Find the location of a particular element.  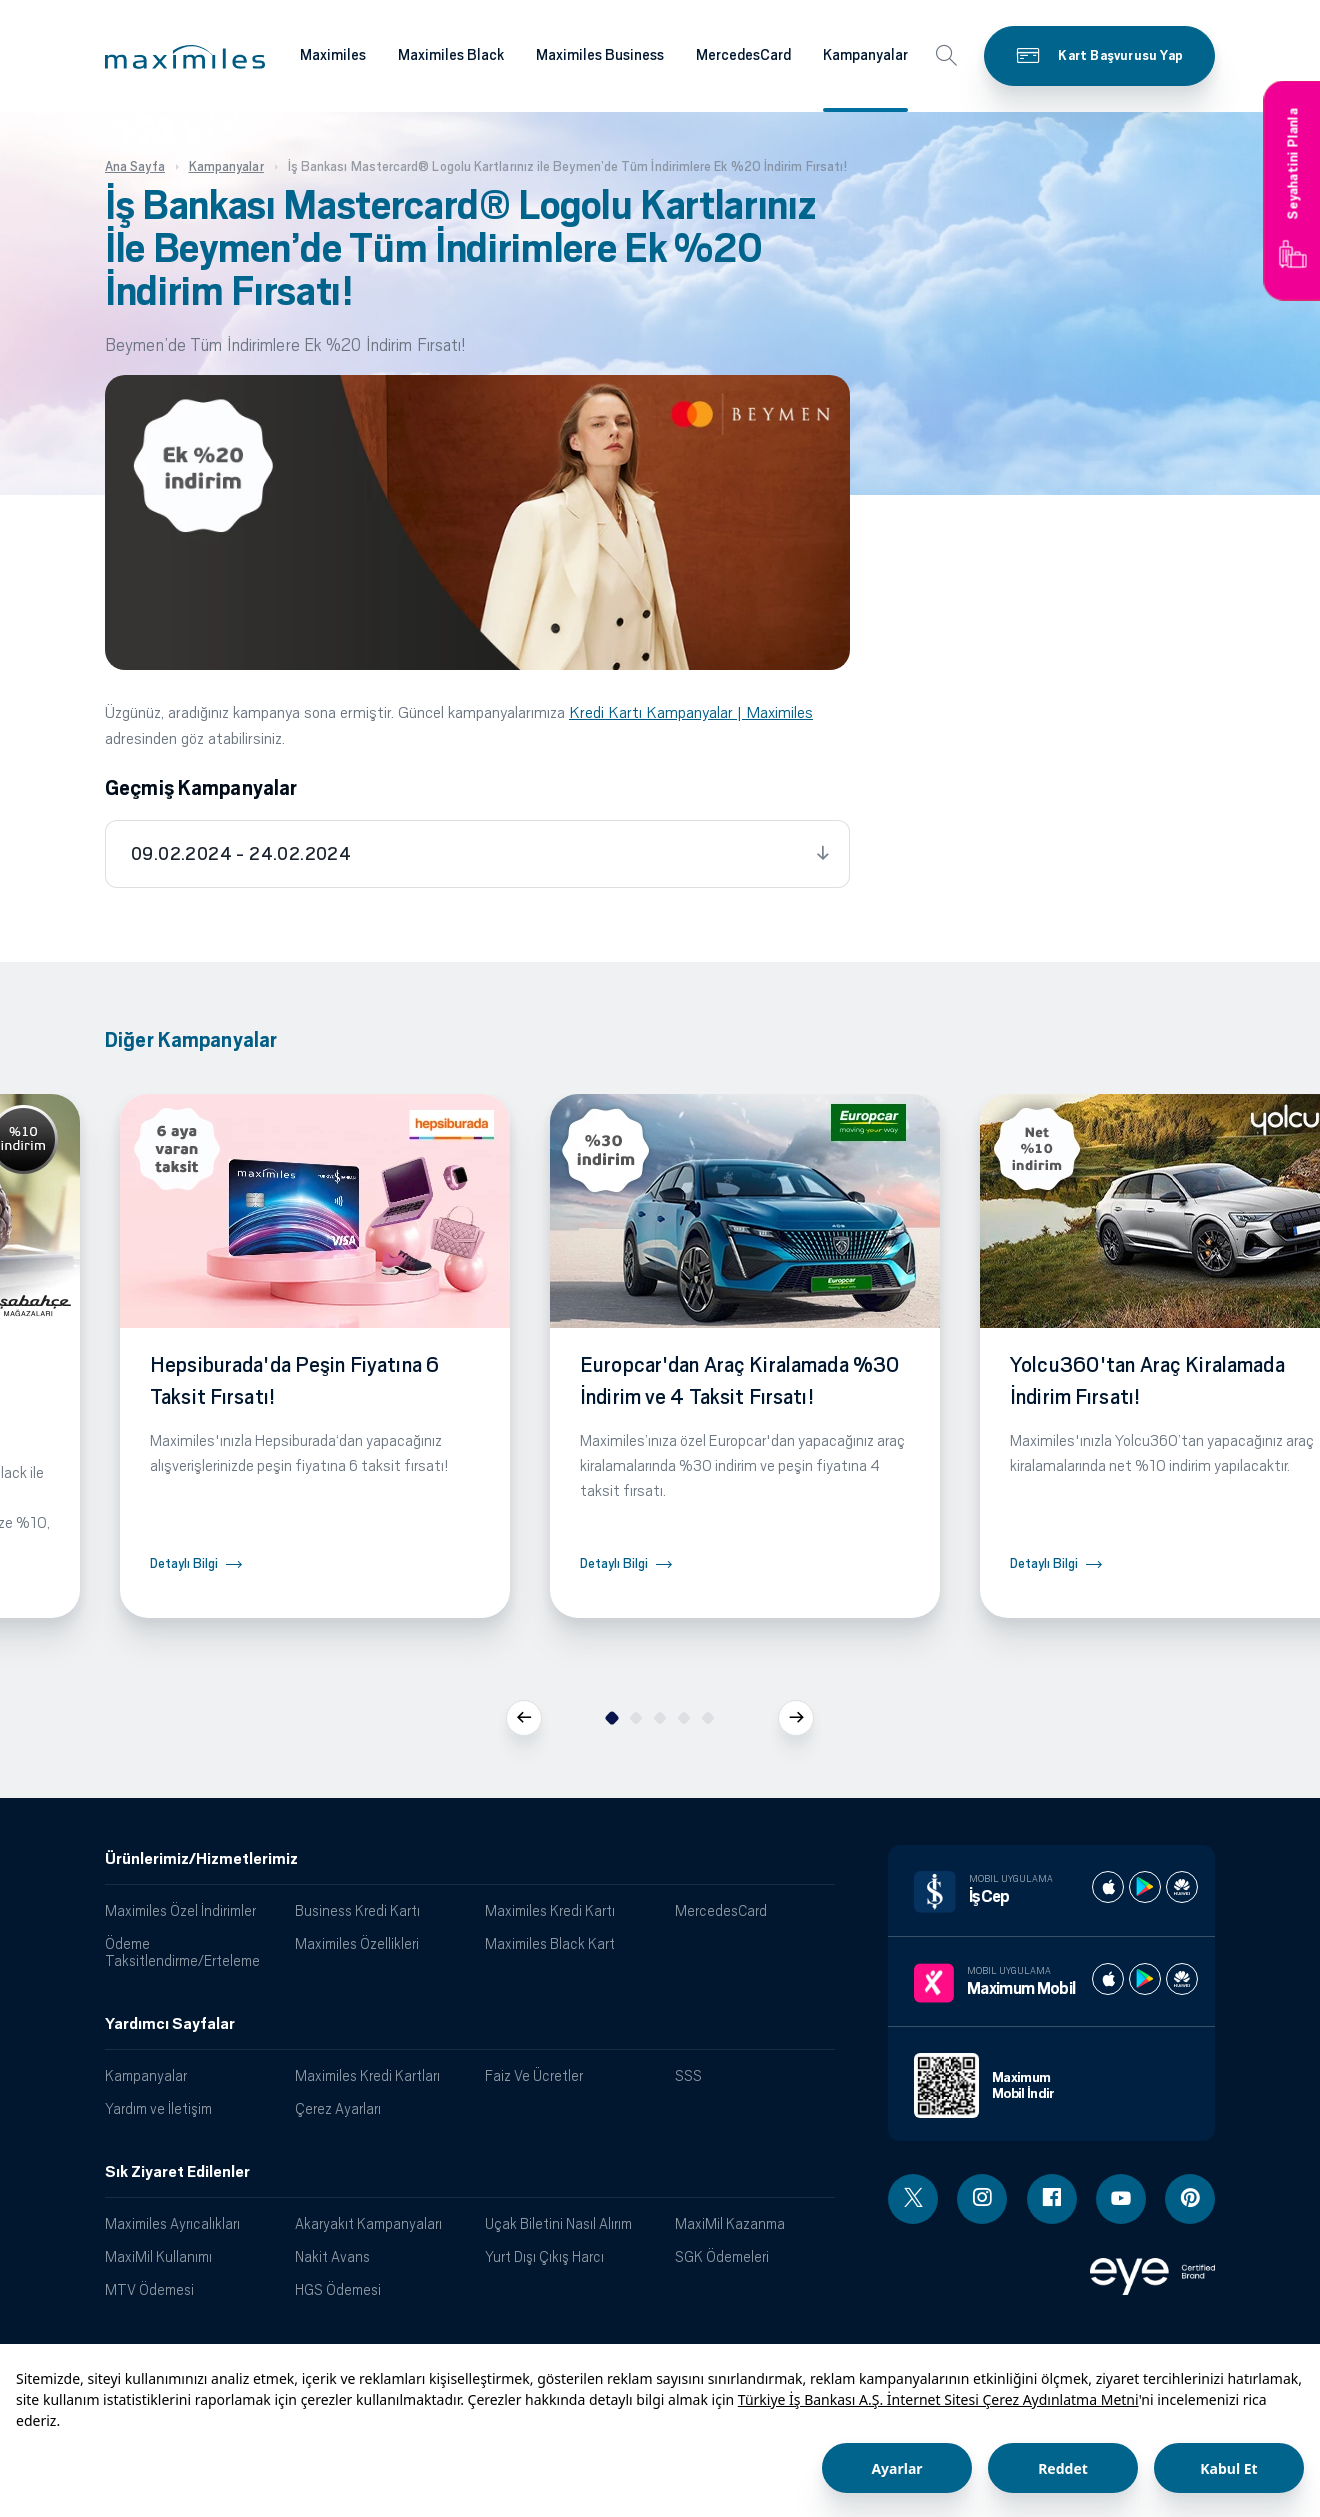

[İş cep apple store] is located at coordinates (1108, 1887).